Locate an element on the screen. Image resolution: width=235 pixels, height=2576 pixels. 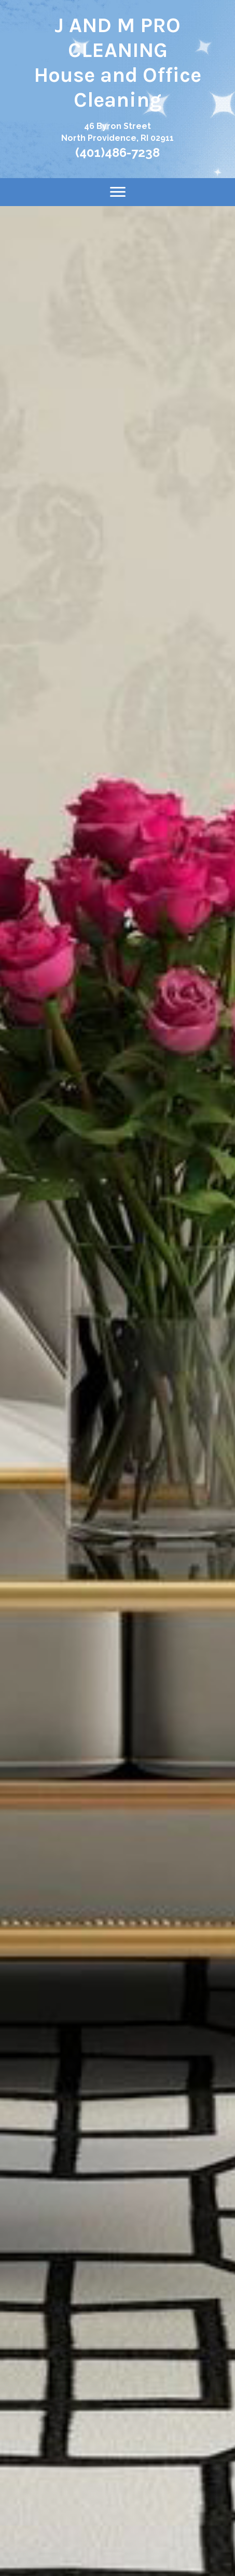
(401)486-7238 is located at coordinates (117, 152).